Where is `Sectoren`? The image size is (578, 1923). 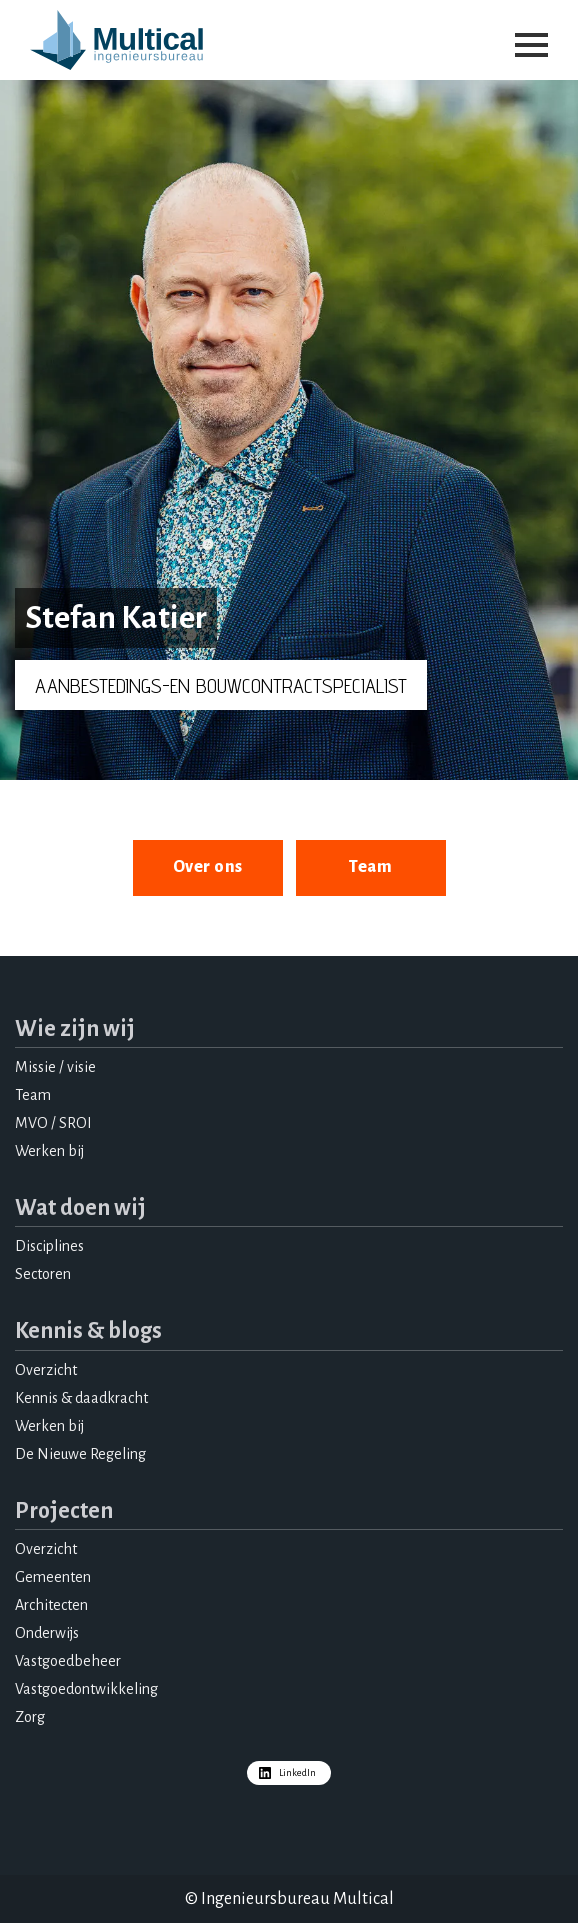 Sectoren is located at coordinates (43, 1274).